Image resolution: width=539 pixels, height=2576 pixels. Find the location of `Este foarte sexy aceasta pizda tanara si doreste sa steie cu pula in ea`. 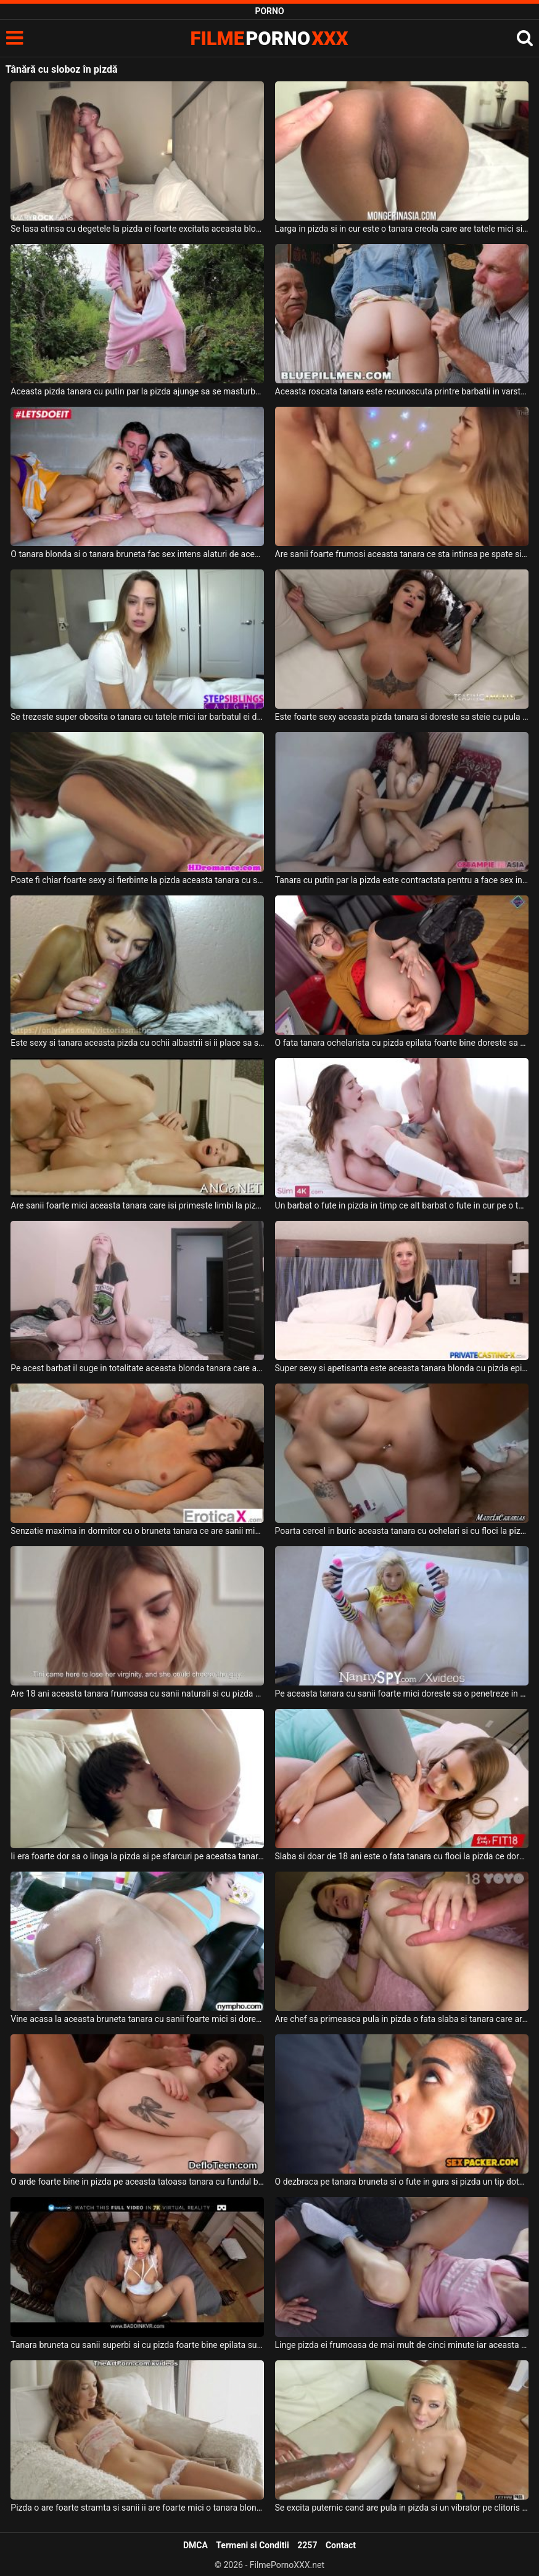

Este foarte sexy aceasta pizda tanara si doreste sa steie cu pula in ea is located at coordinates (402, 717).